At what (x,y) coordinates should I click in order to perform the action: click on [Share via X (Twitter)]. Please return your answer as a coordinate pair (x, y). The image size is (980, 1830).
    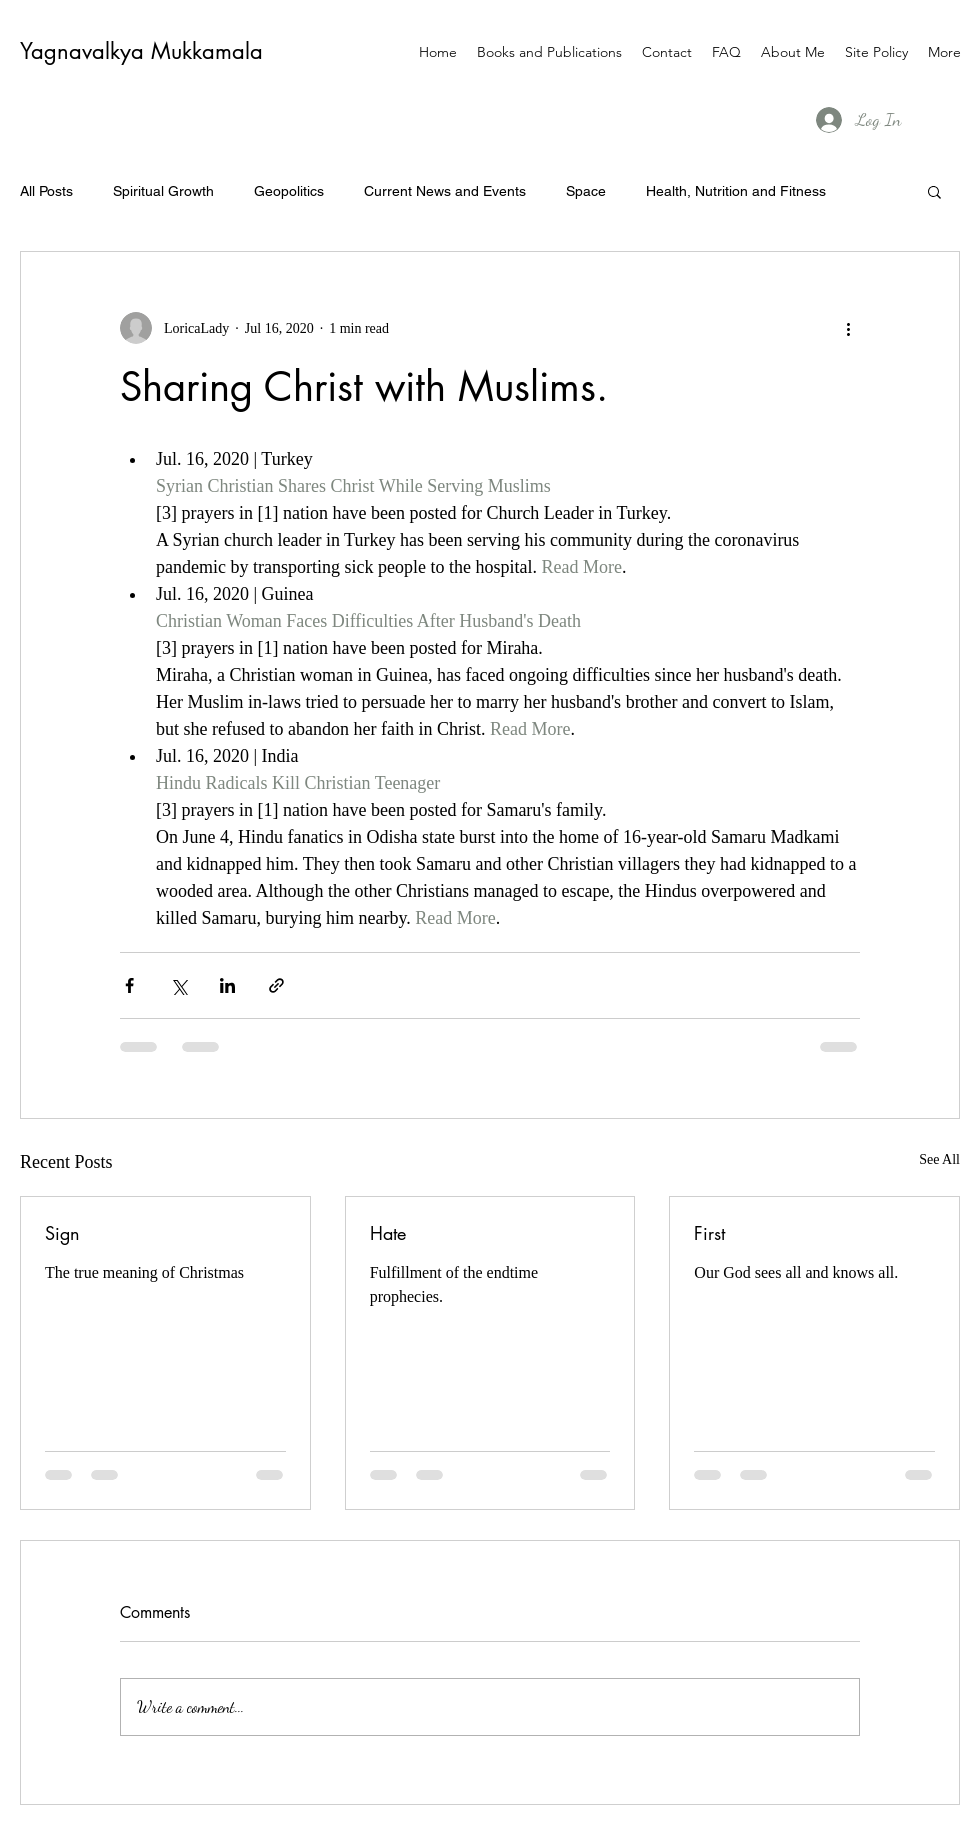
    Looking at the image, I should click on (178, 985).